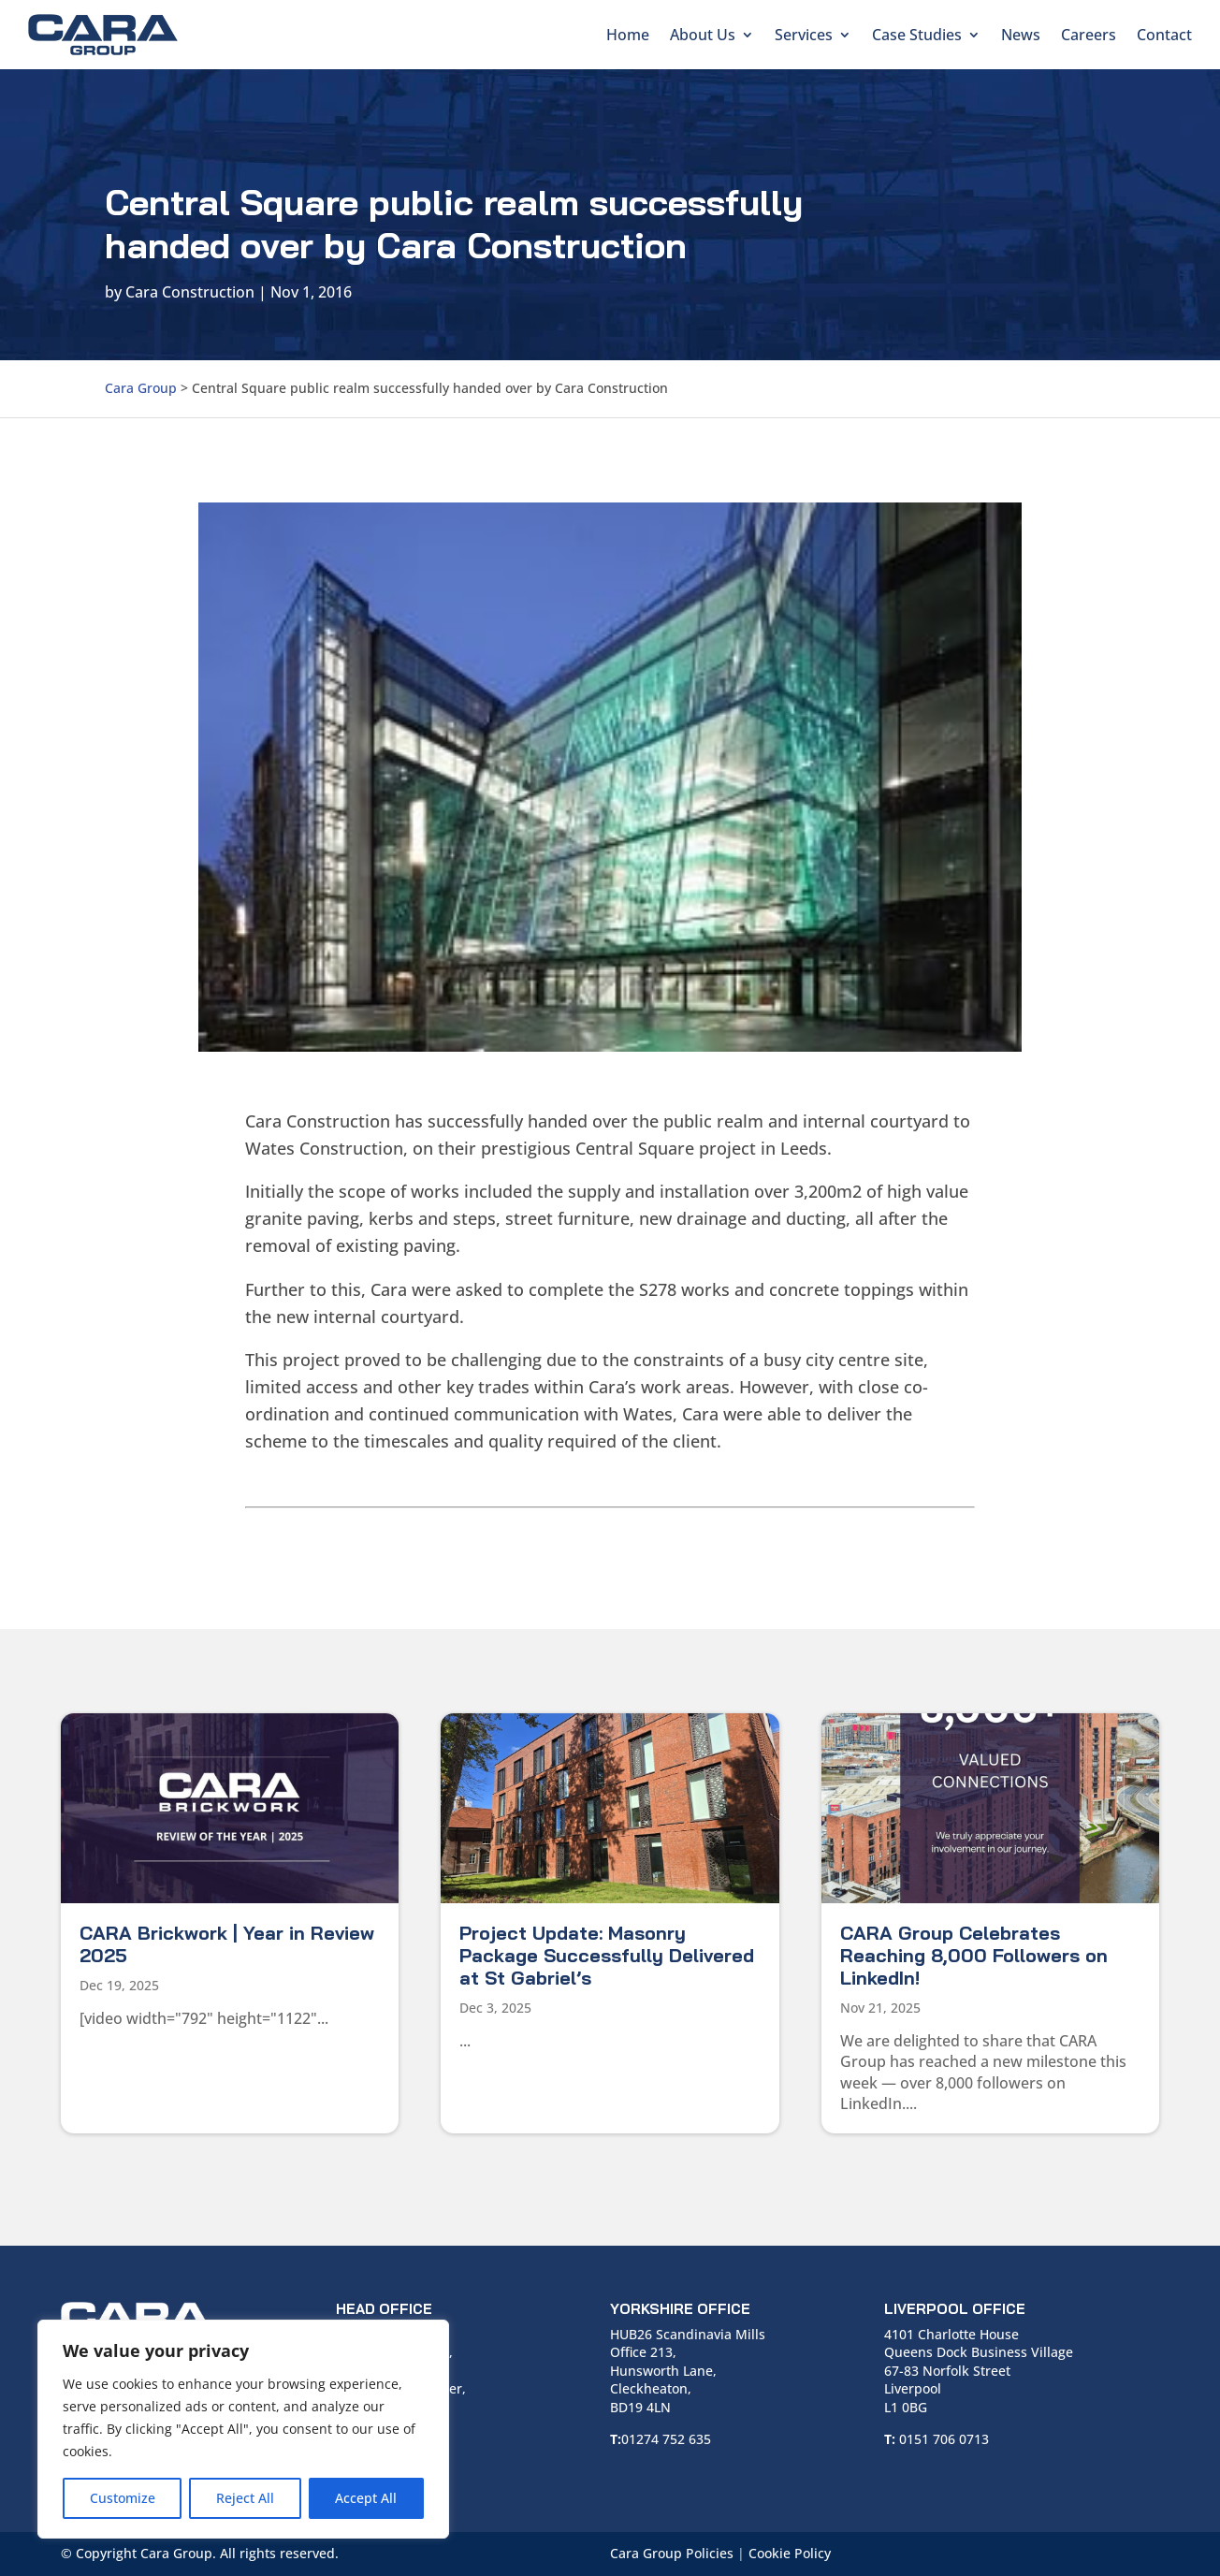 This screenshot has height=2576, width=1220. Describe the element at coordinates (1164, 34) in the screenshot. I see `Contact` at that location.